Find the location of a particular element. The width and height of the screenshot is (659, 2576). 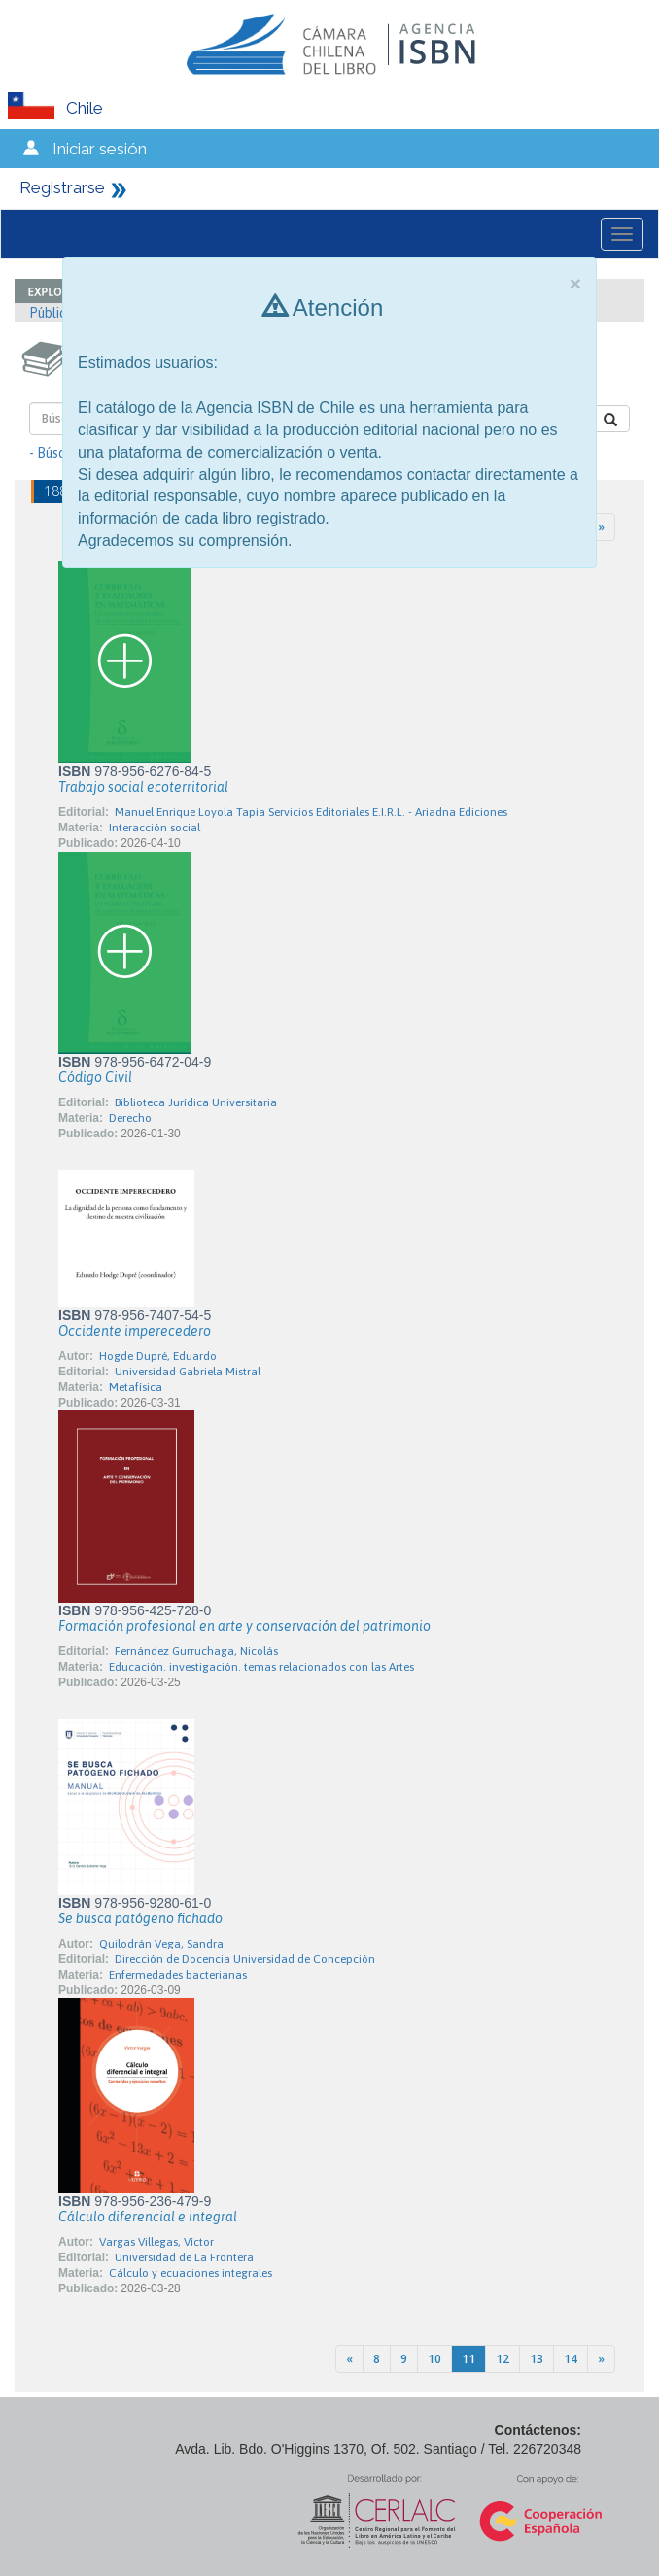

Trabajo social ecoterritorial is located at coordinates (143, 787).